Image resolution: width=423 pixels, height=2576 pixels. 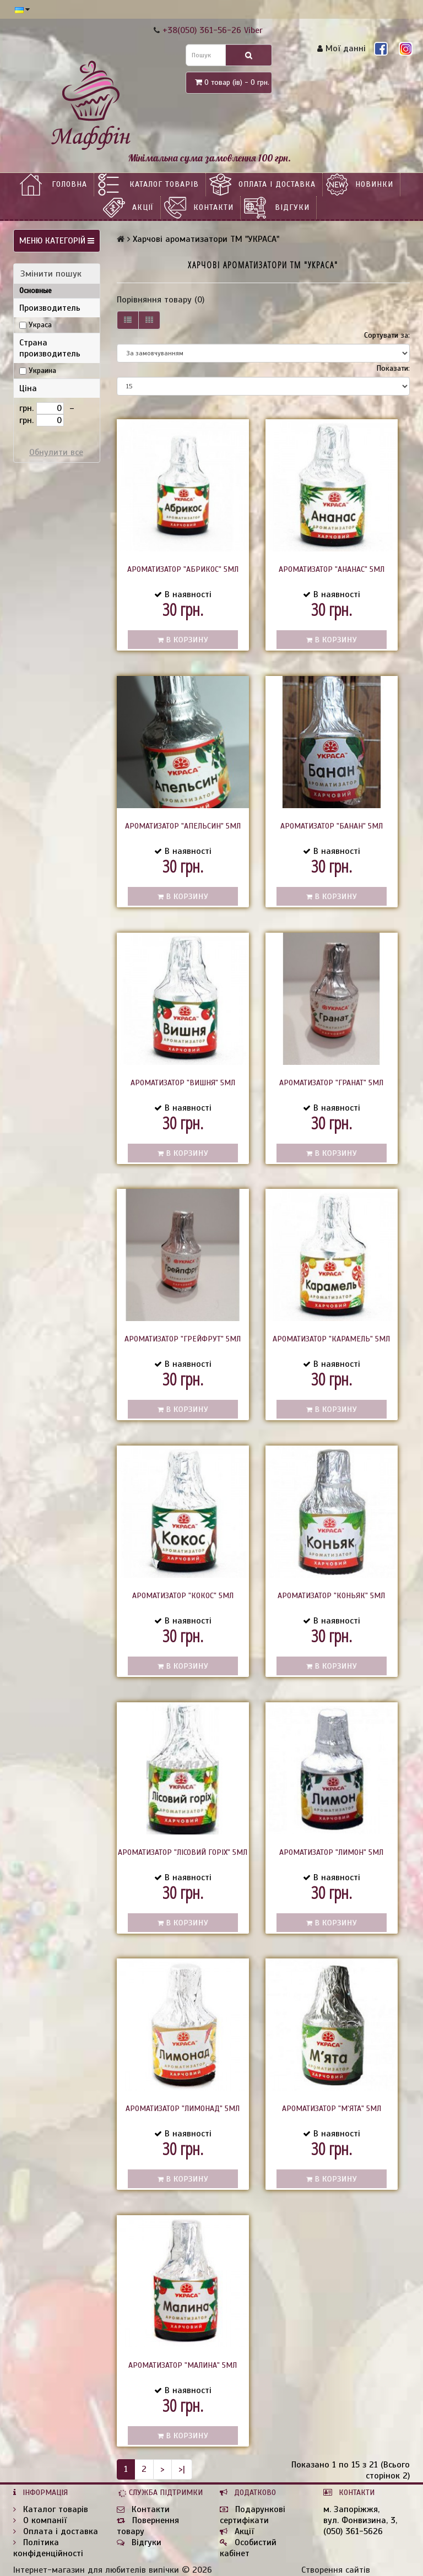 What do you see at coordinates (40, 324) in the screenshot?
I see `Украса` at bounding box center [40, 324].